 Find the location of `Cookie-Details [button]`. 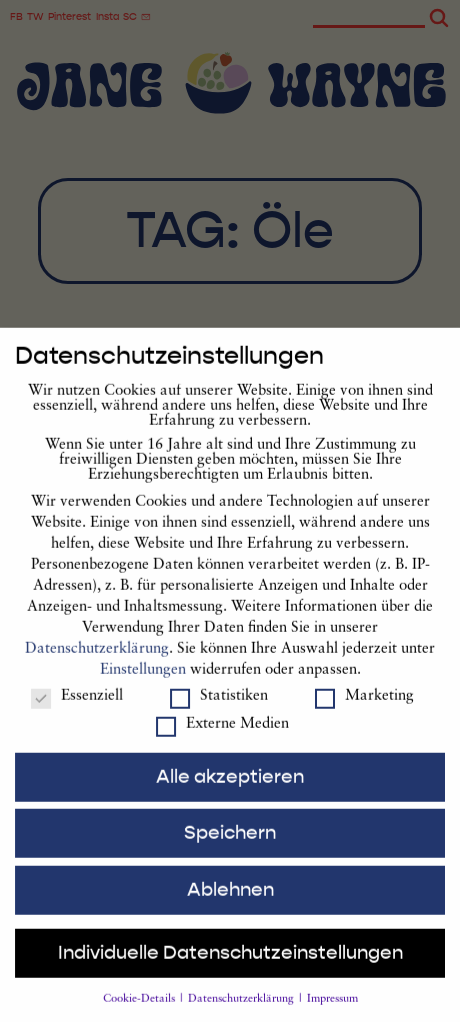

Cookie-Details [button] is located at coordinates (140, 1013).